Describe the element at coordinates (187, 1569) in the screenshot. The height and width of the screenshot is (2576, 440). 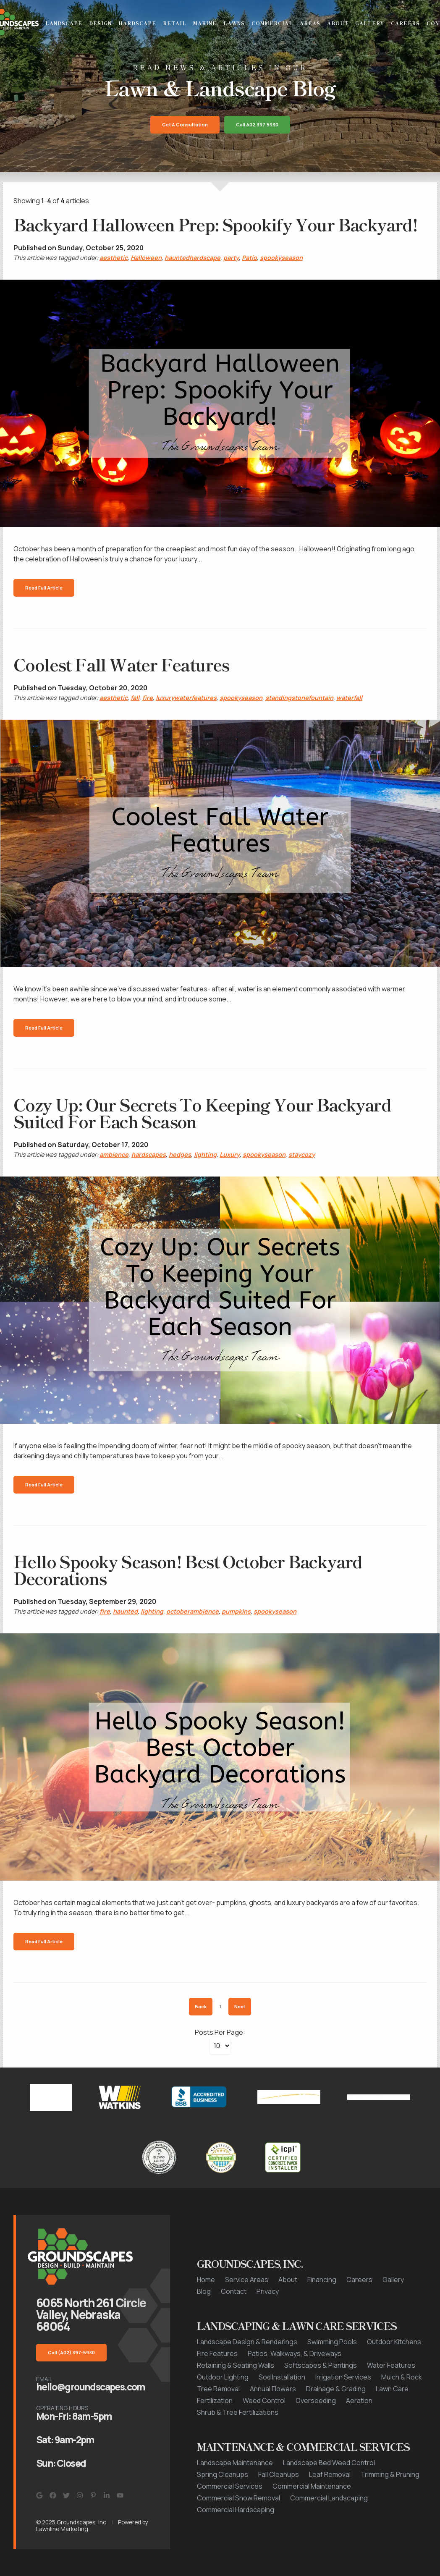
I see `Hello Spooky Season! Best October Backyard Decorations` at that location.